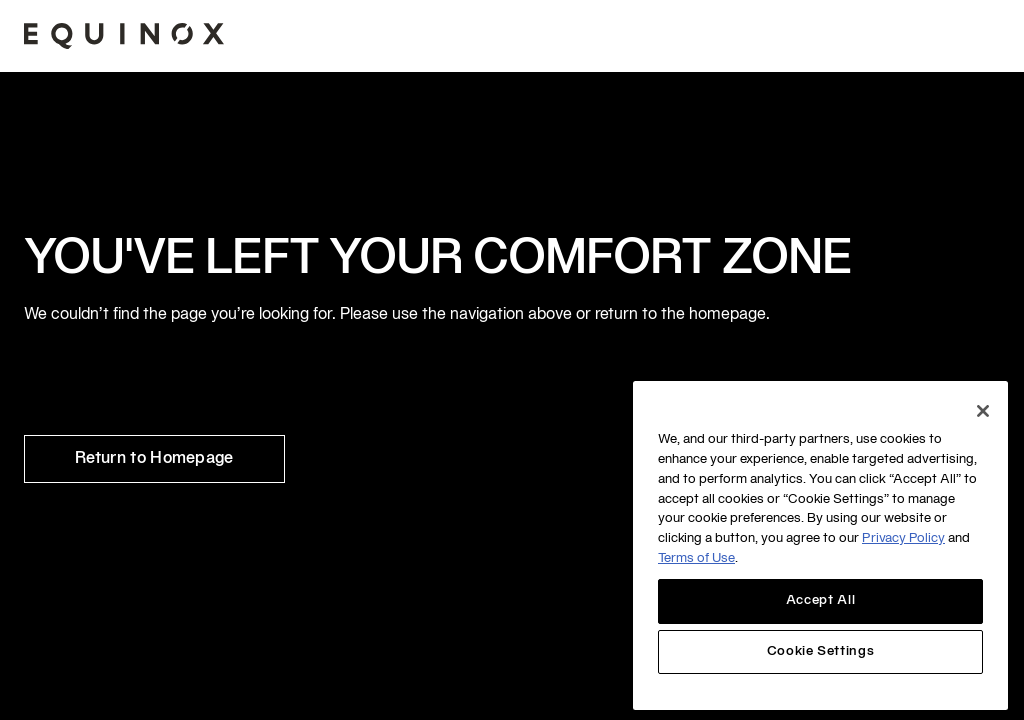 The image size is (1024, 720). What do you see at coordinates (821, 652) in the screenshot?
I see `Cookie Settings [Cookie Settings, Opens the preference center dialog]` at bounding box center [821, 652].